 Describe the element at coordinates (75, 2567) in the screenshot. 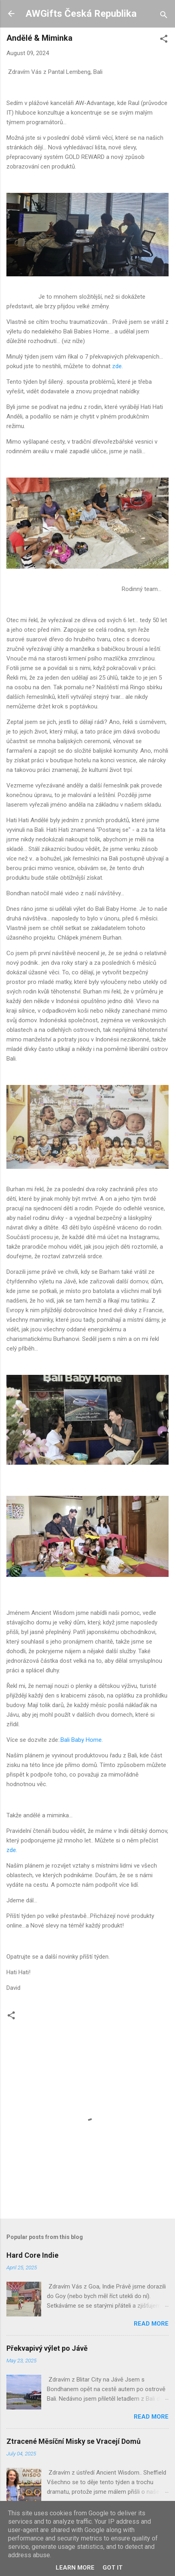

I see `Learn More` at that location.